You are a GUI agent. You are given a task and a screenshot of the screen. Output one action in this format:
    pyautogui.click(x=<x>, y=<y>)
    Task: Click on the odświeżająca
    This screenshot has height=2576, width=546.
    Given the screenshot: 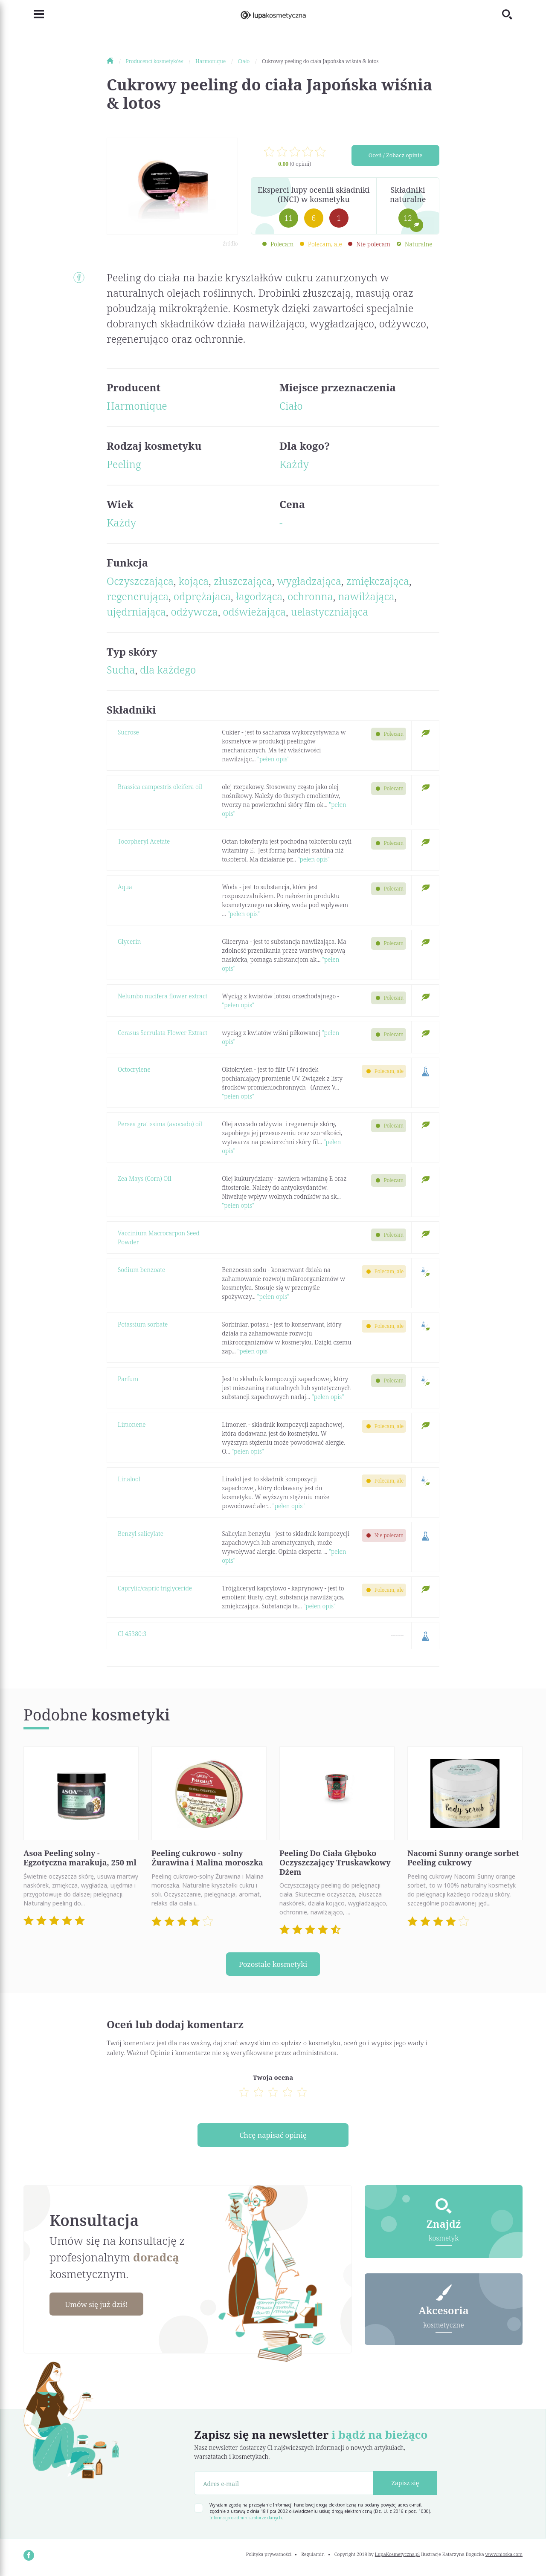 What is the action you would take?
    pyautogui.click(x=254, y=611)
    